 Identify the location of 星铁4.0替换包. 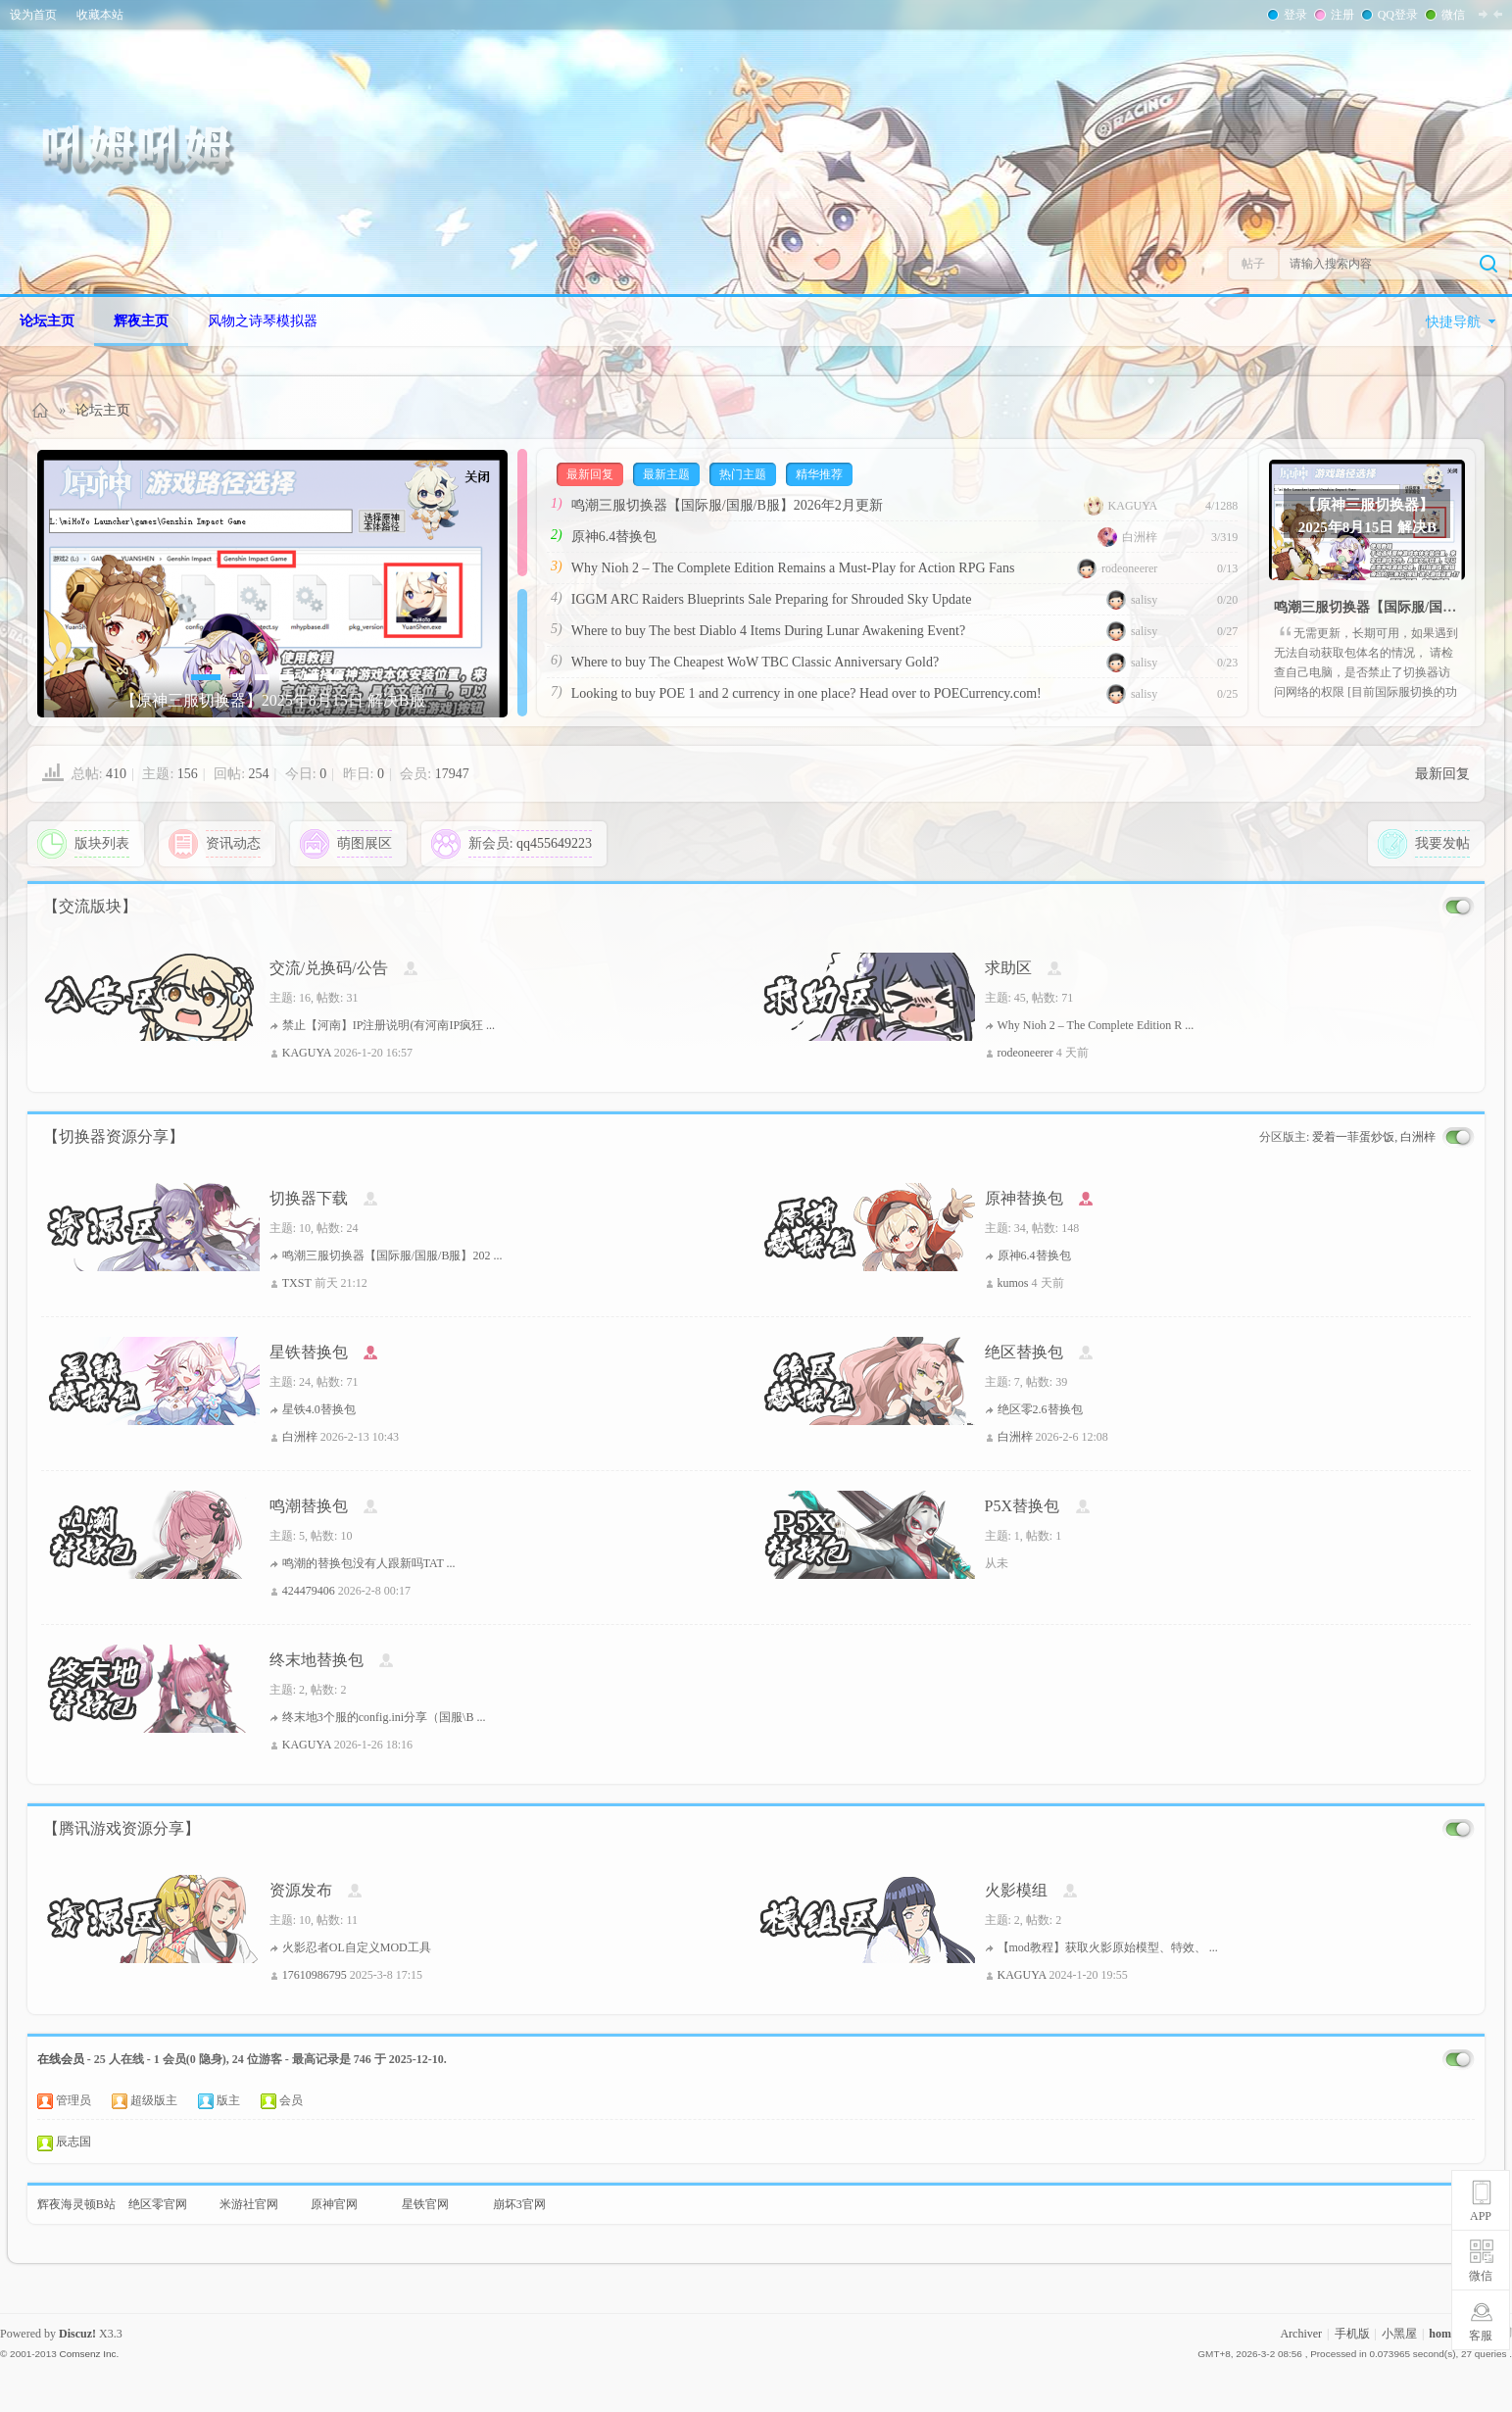
(319, 1409).